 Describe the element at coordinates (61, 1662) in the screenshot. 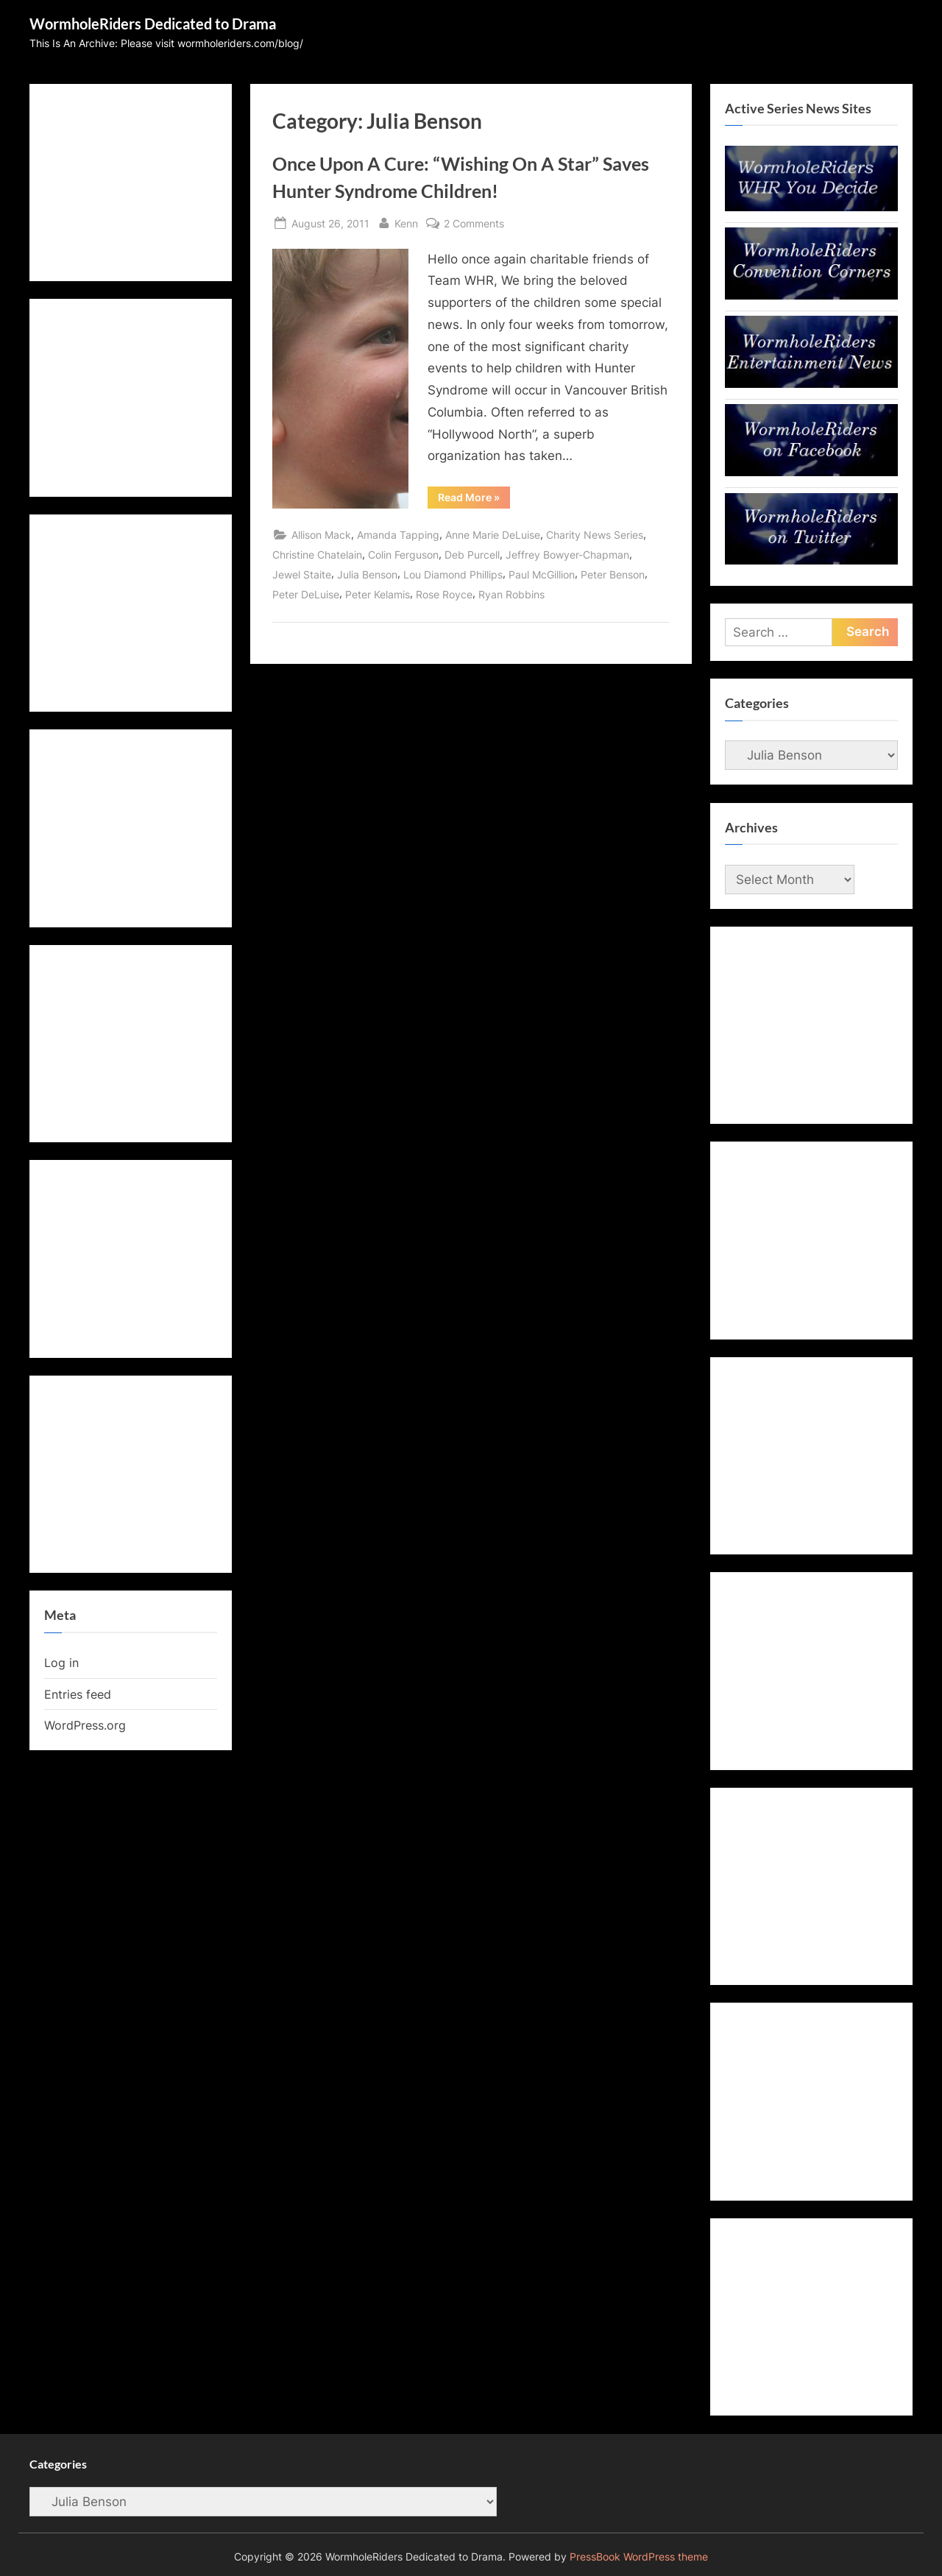

I see `Log in` at that location.